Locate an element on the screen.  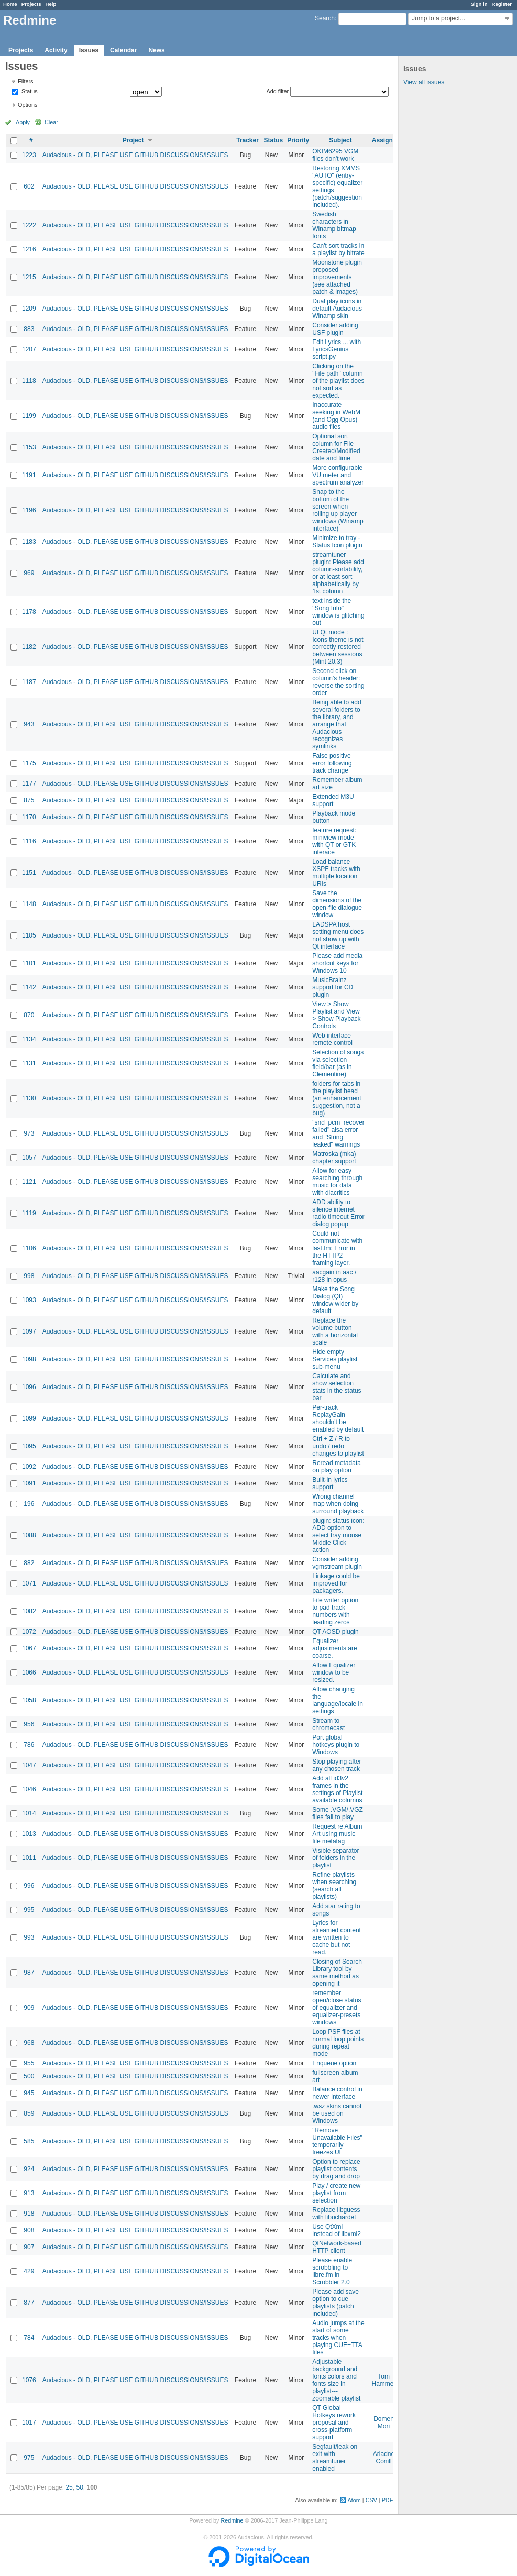
Segfault/leak on exit with streamtuner enabled is located at coordinates (334, 2457).